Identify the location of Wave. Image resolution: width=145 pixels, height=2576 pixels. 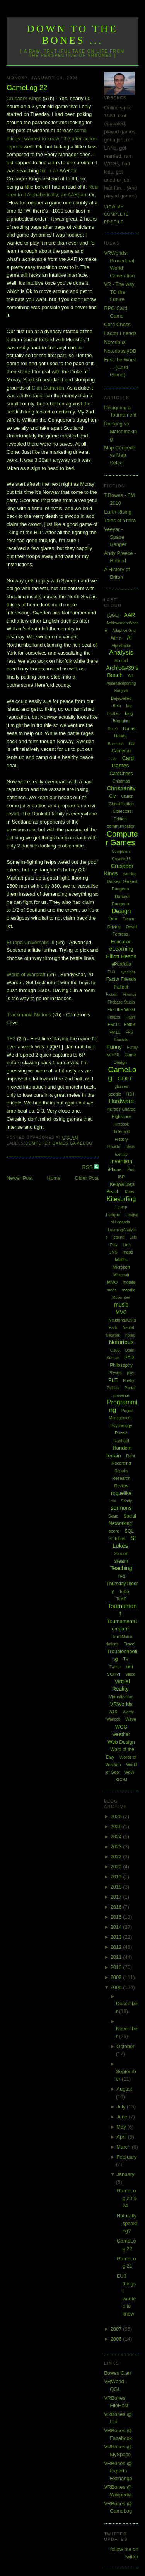
(130, 1719).